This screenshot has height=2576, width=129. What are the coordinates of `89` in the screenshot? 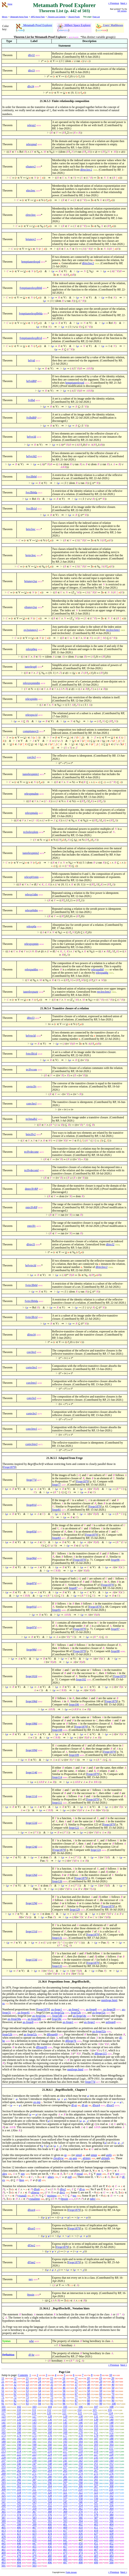 It's located at (100, 2400).